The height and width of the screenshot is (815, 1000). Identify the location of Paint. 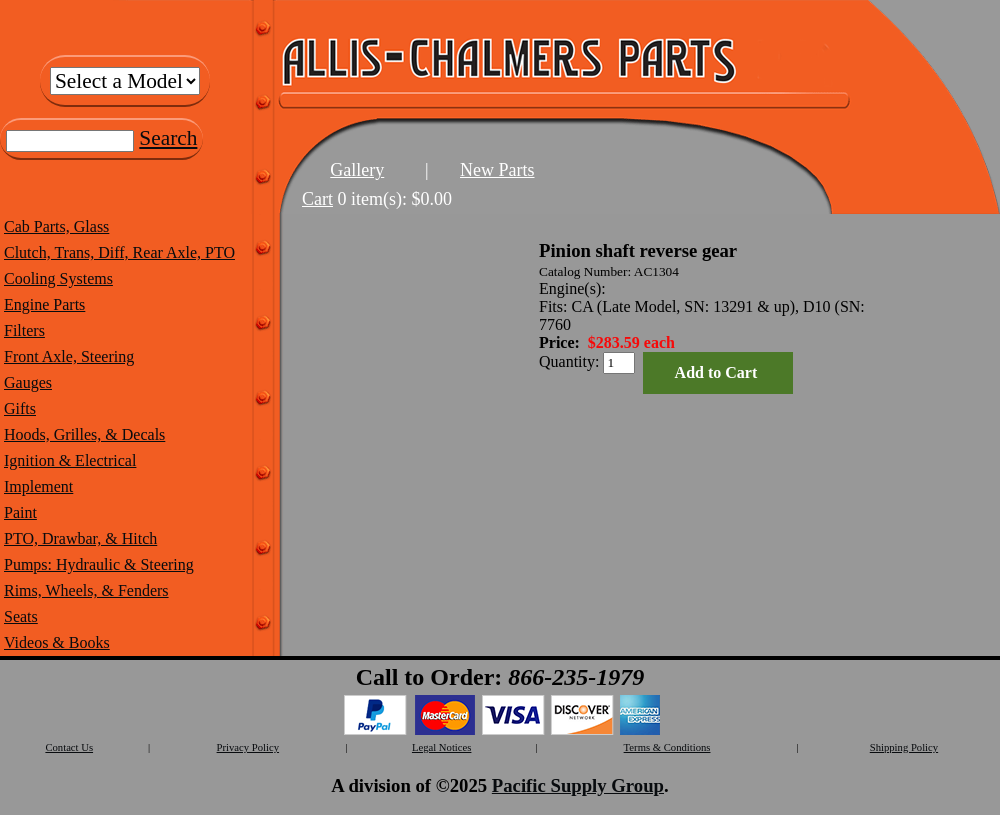
(20, 512).